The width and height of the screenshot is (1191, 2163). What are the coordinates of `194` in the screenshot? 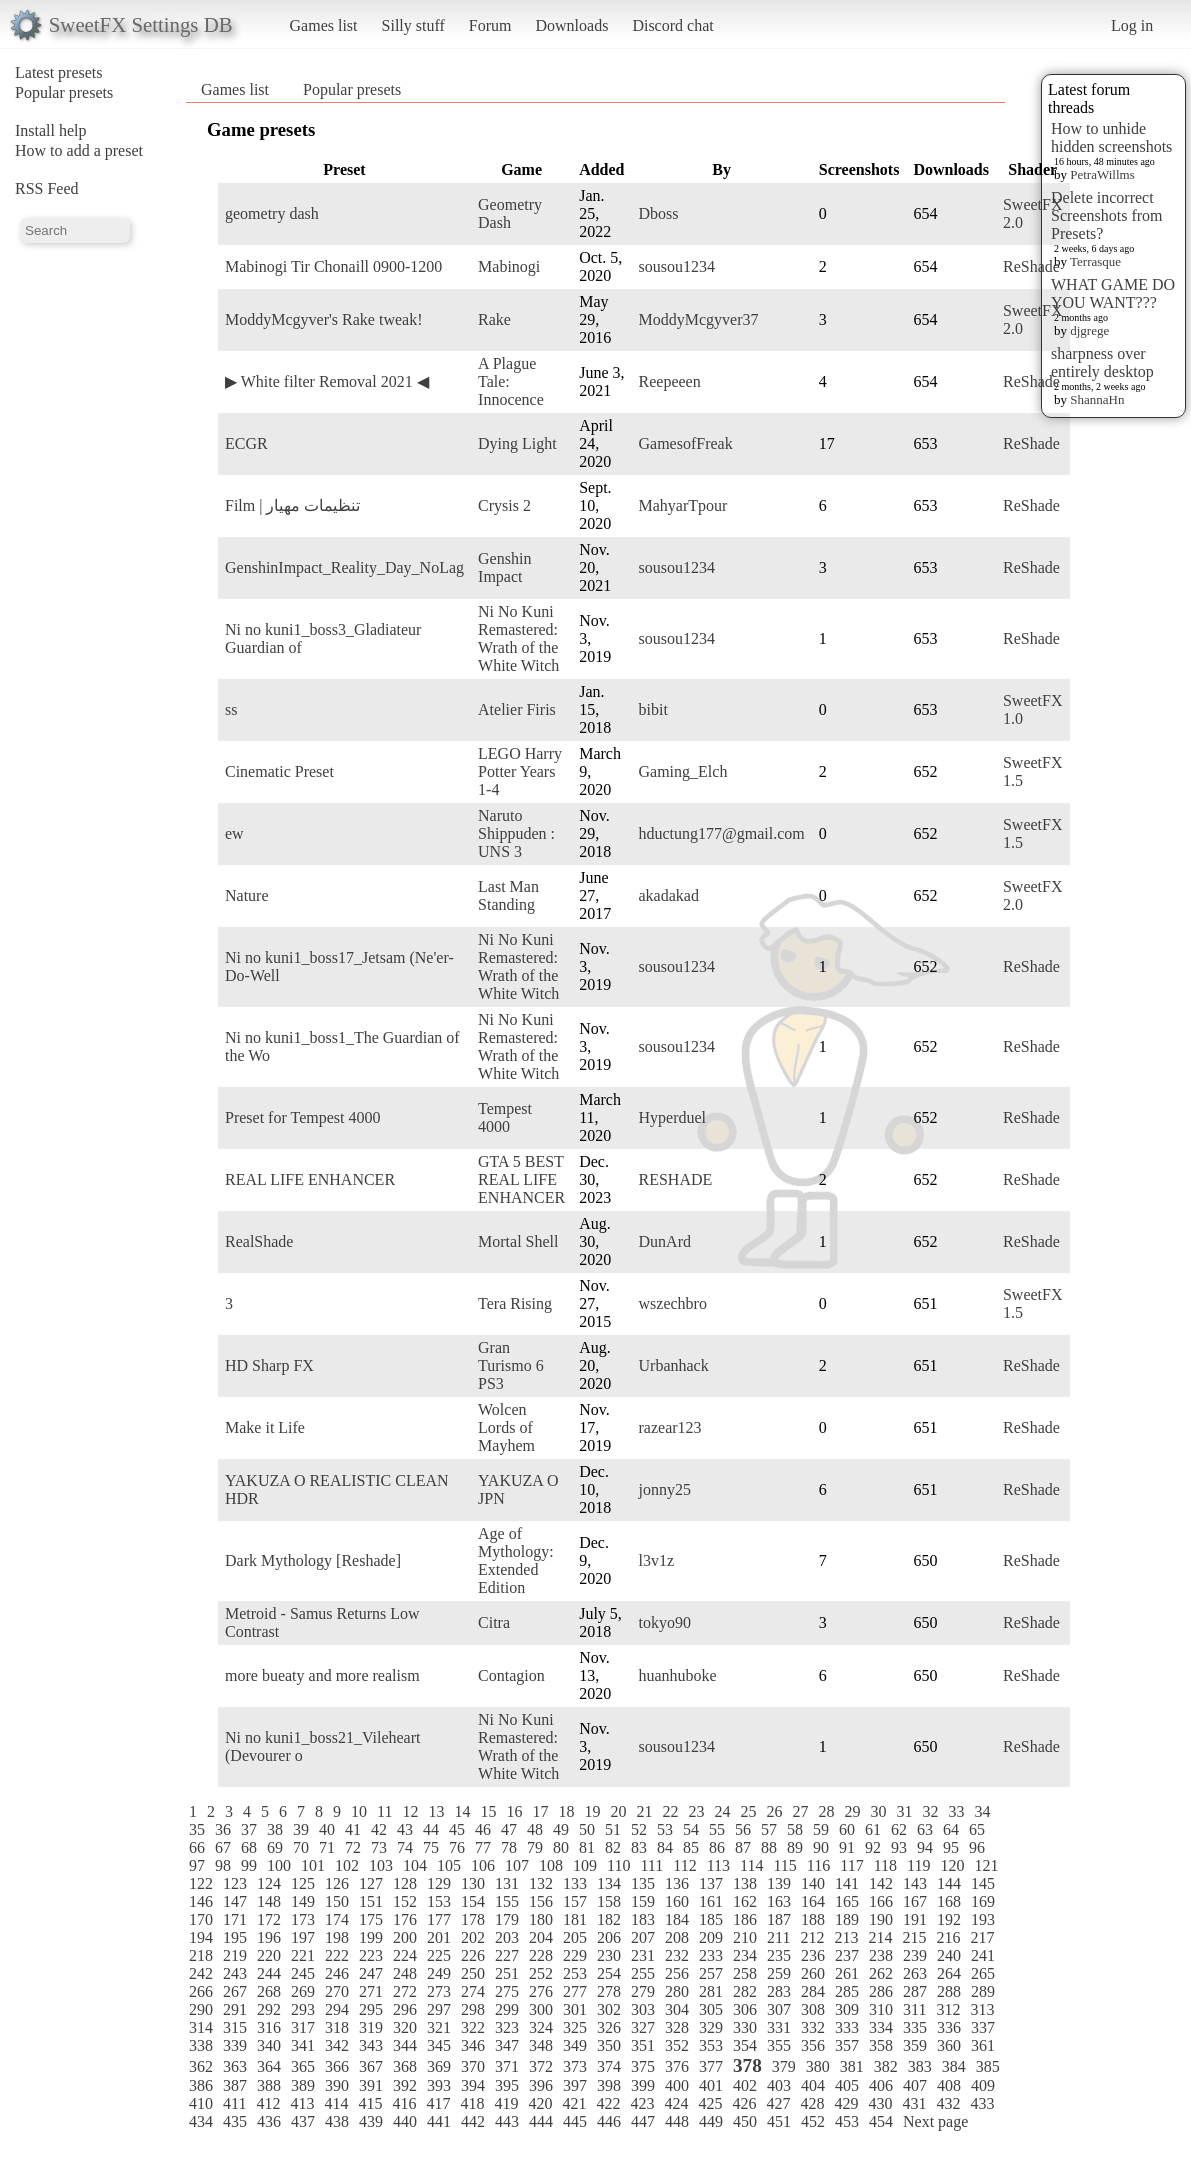 It's located at (201, 1937).